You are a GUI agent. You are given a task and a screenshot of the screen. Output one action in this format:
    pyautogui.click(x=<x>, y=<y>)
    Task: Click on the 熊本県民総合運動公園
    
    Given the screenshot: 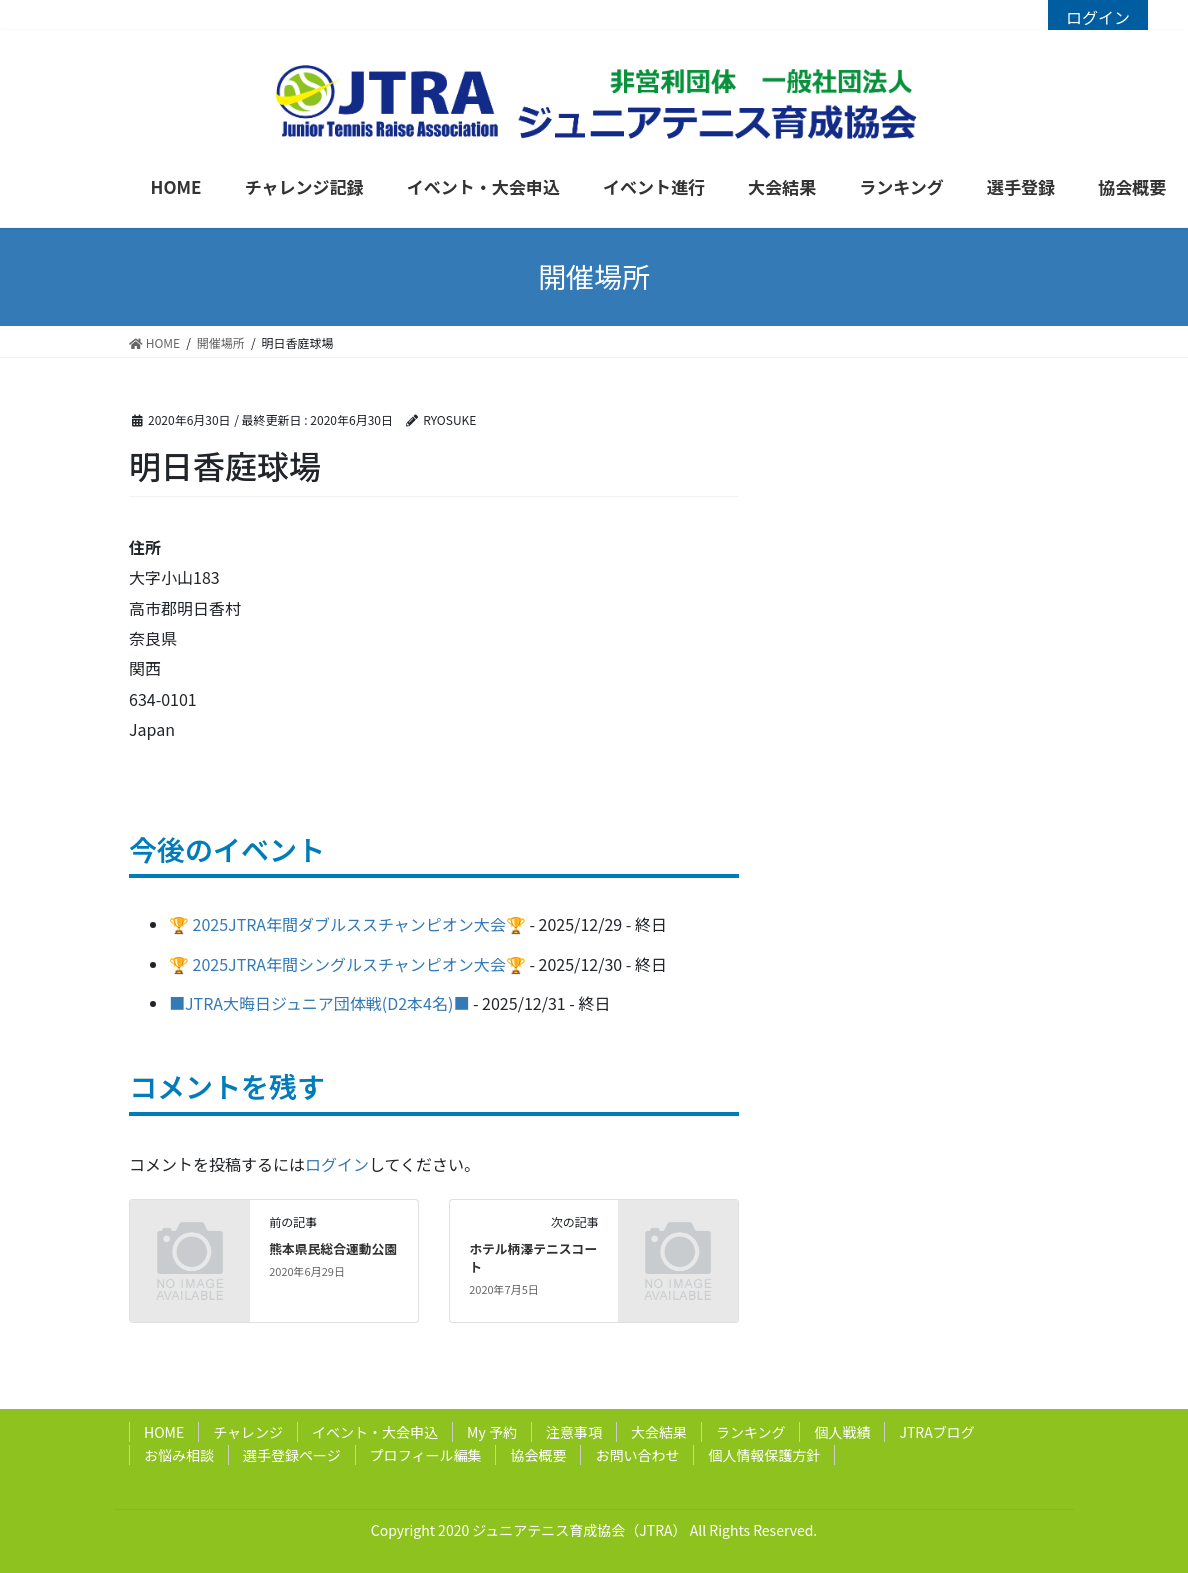 What is the action you would take?
    pyautogui.click(x=333, y=1248)
    